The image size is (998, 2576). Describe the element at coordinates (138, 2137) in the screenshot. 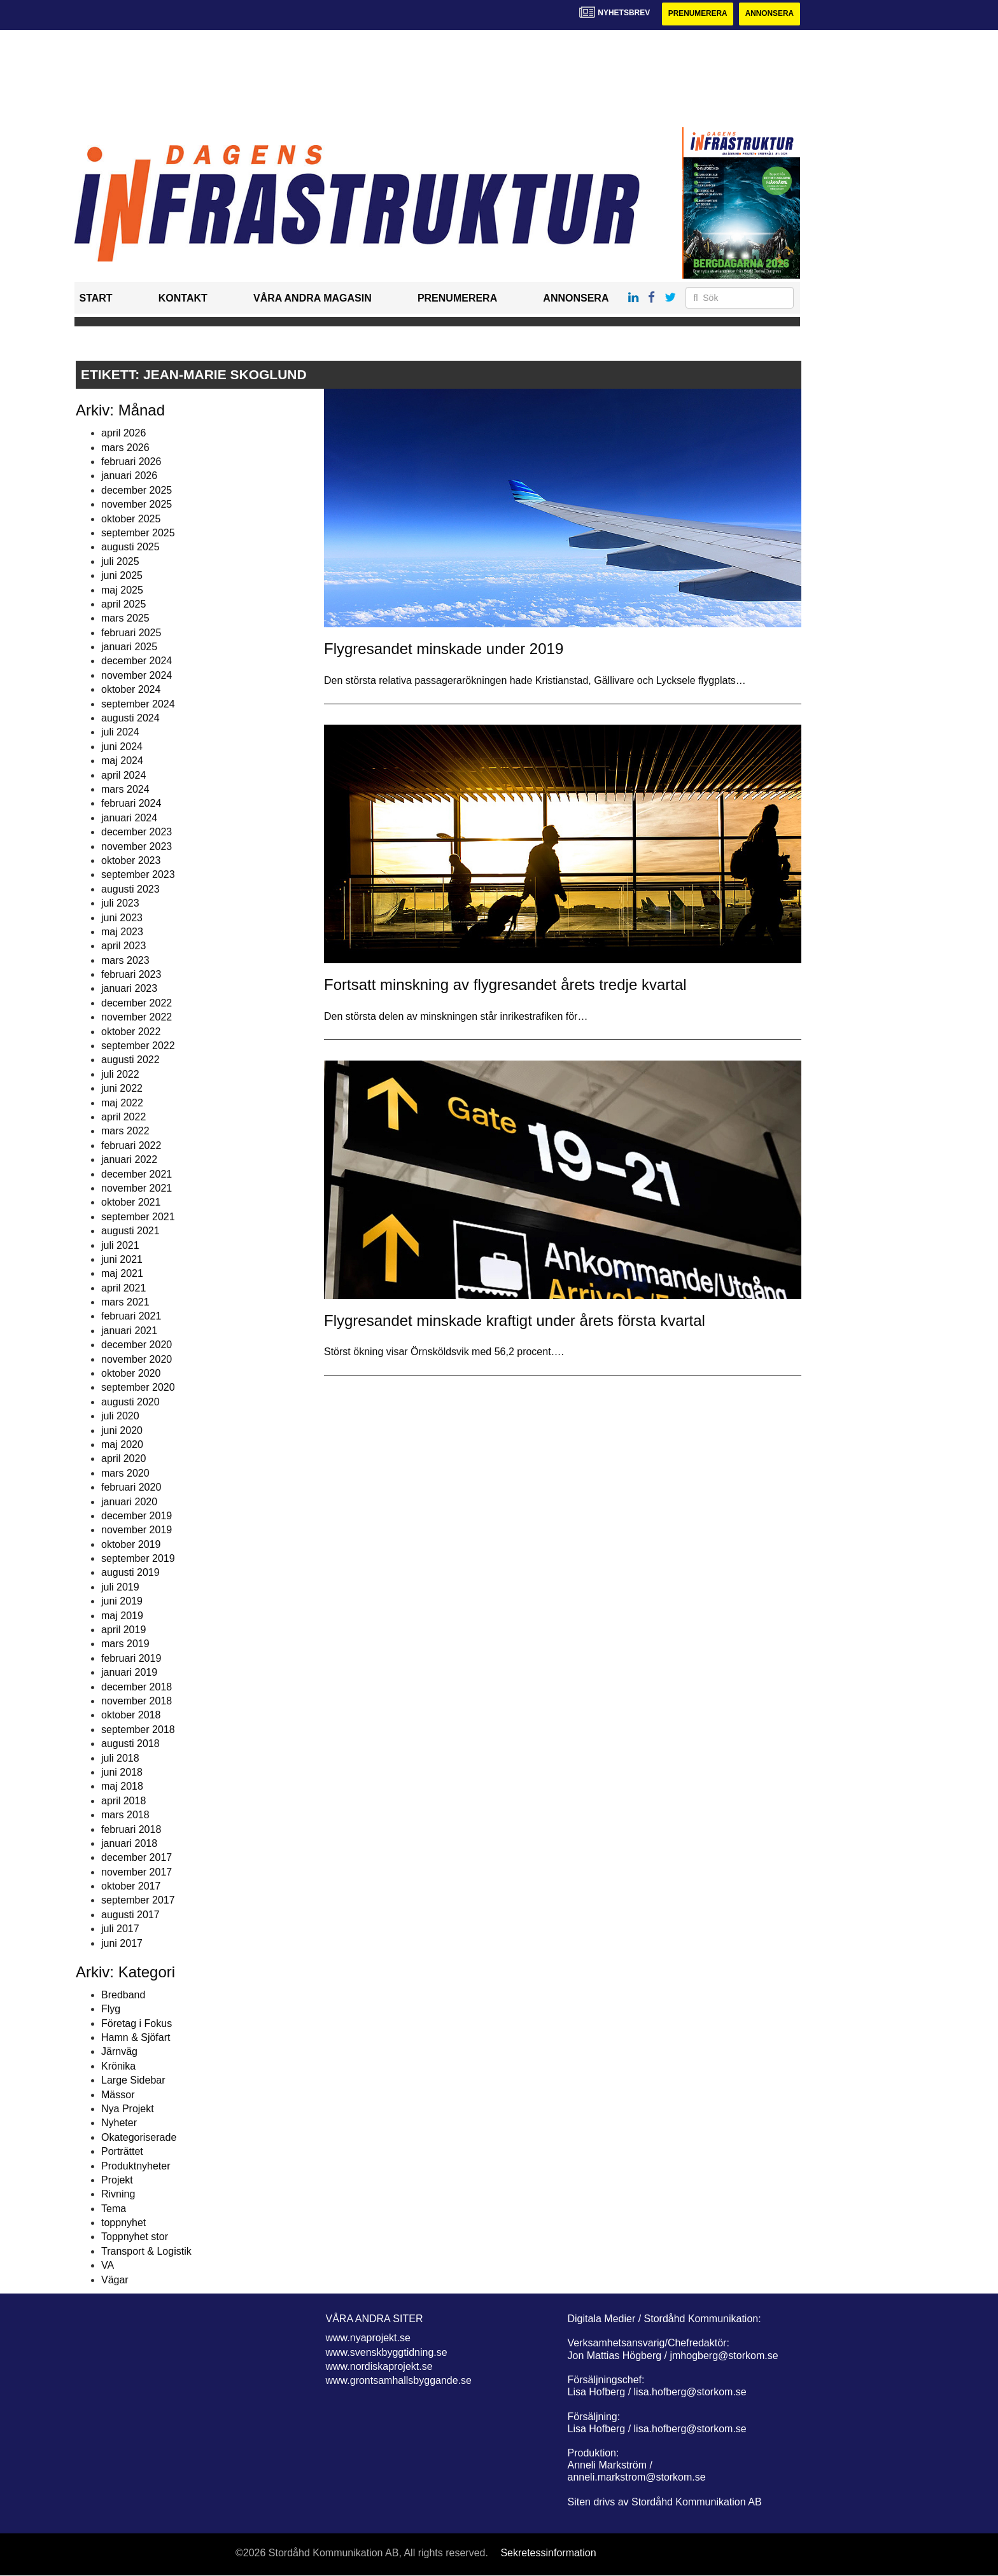

I see `Okategoriserade` at that location.